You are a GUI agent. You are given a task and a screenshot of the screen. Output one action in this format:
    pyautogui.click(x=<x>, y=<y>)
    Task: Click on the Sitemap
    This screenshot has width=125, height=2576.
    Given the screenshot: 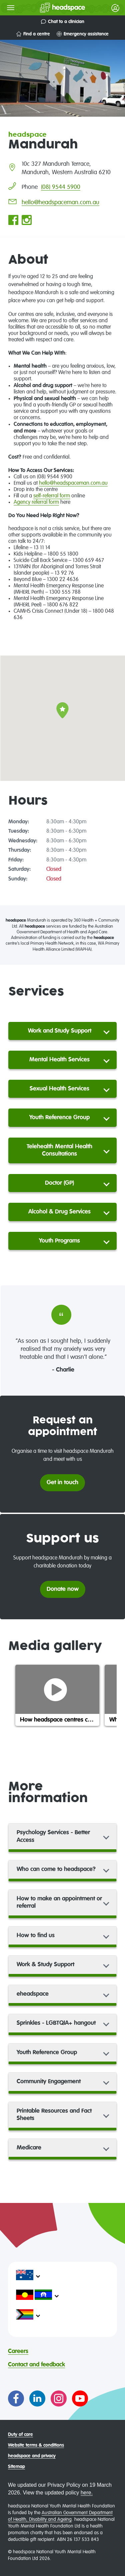 What is the action you would take?
    pyautogui.click(x=16, y=2466)
    